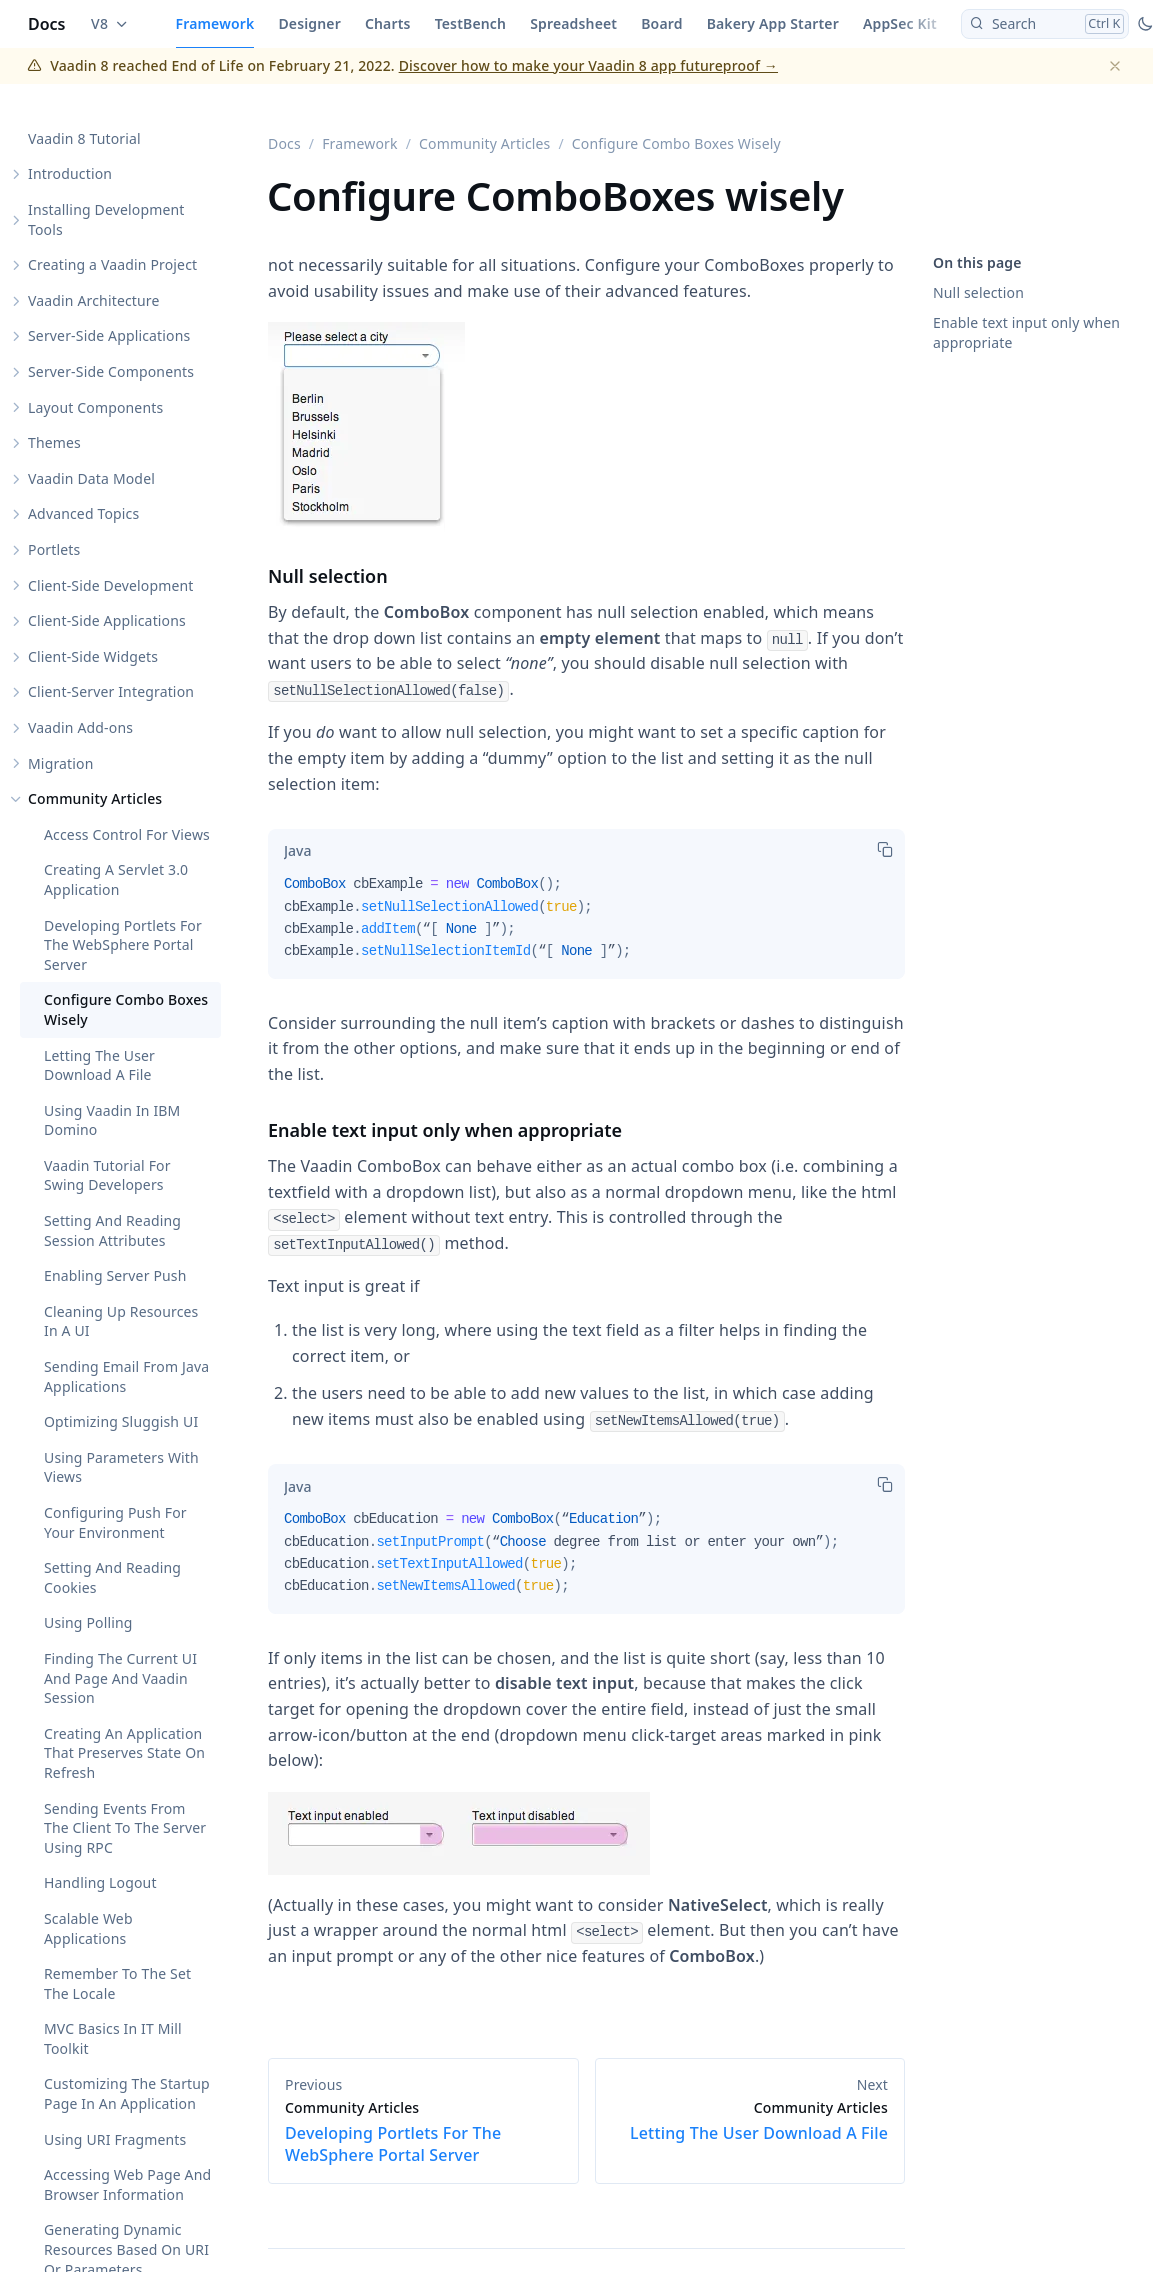  Describe the element at coordinates (297, 851) in the screenshot. I see `[tab]` at that location.